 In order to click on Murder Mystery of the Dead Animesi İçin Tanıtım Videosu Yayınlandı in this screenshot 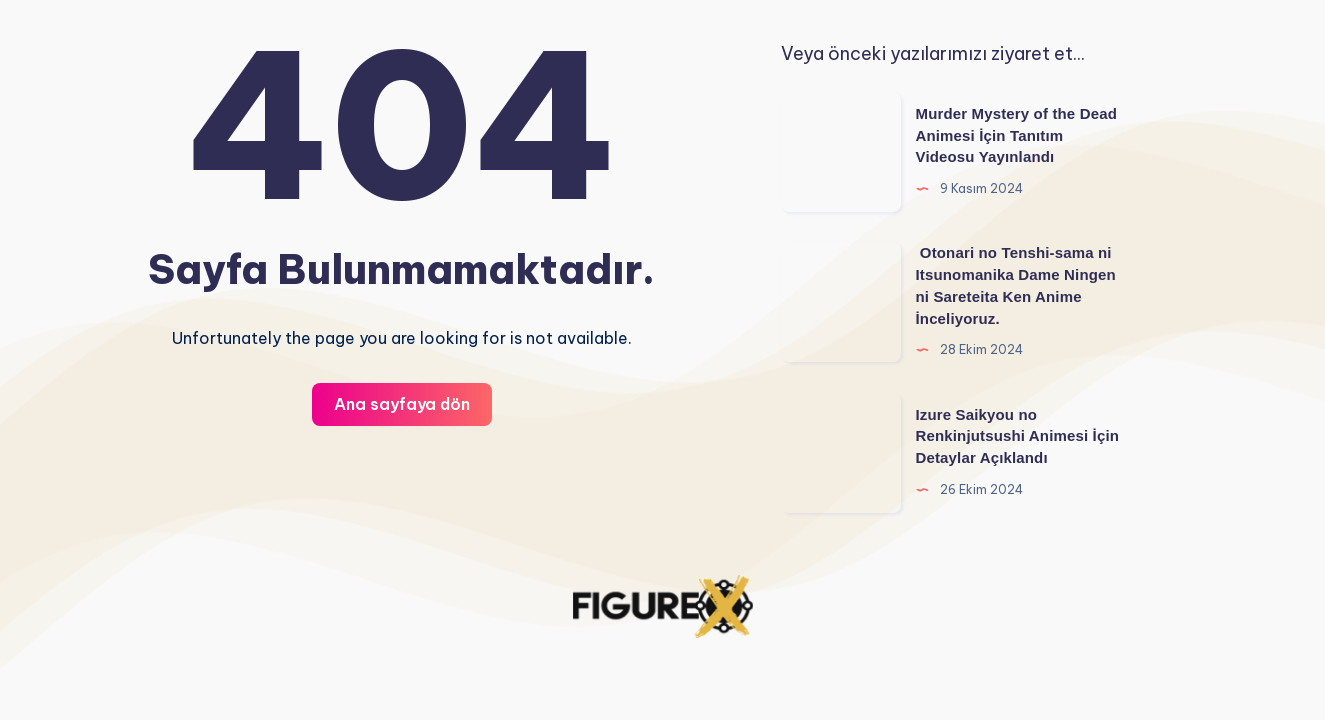, I will do `click(1016, 135)`.